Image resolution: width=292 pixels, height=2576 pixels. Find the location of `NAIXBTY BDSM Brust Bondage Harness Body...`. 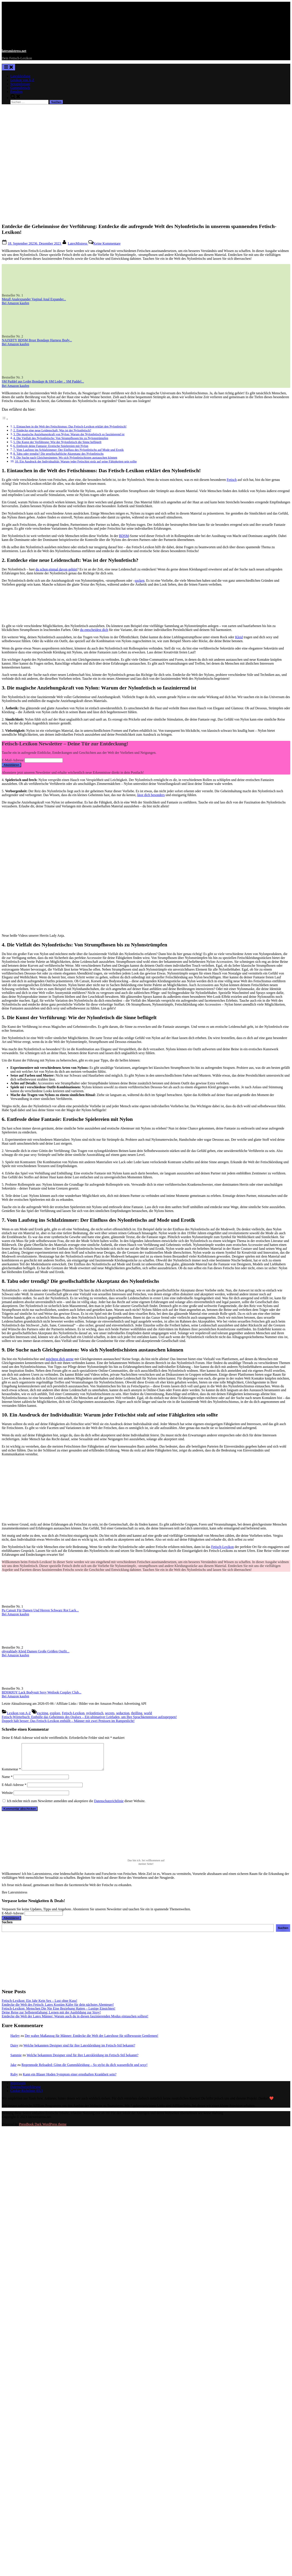

NAIXBTY BDSM Brust Bondage Harness Body... is located at coordinates (37, 340).